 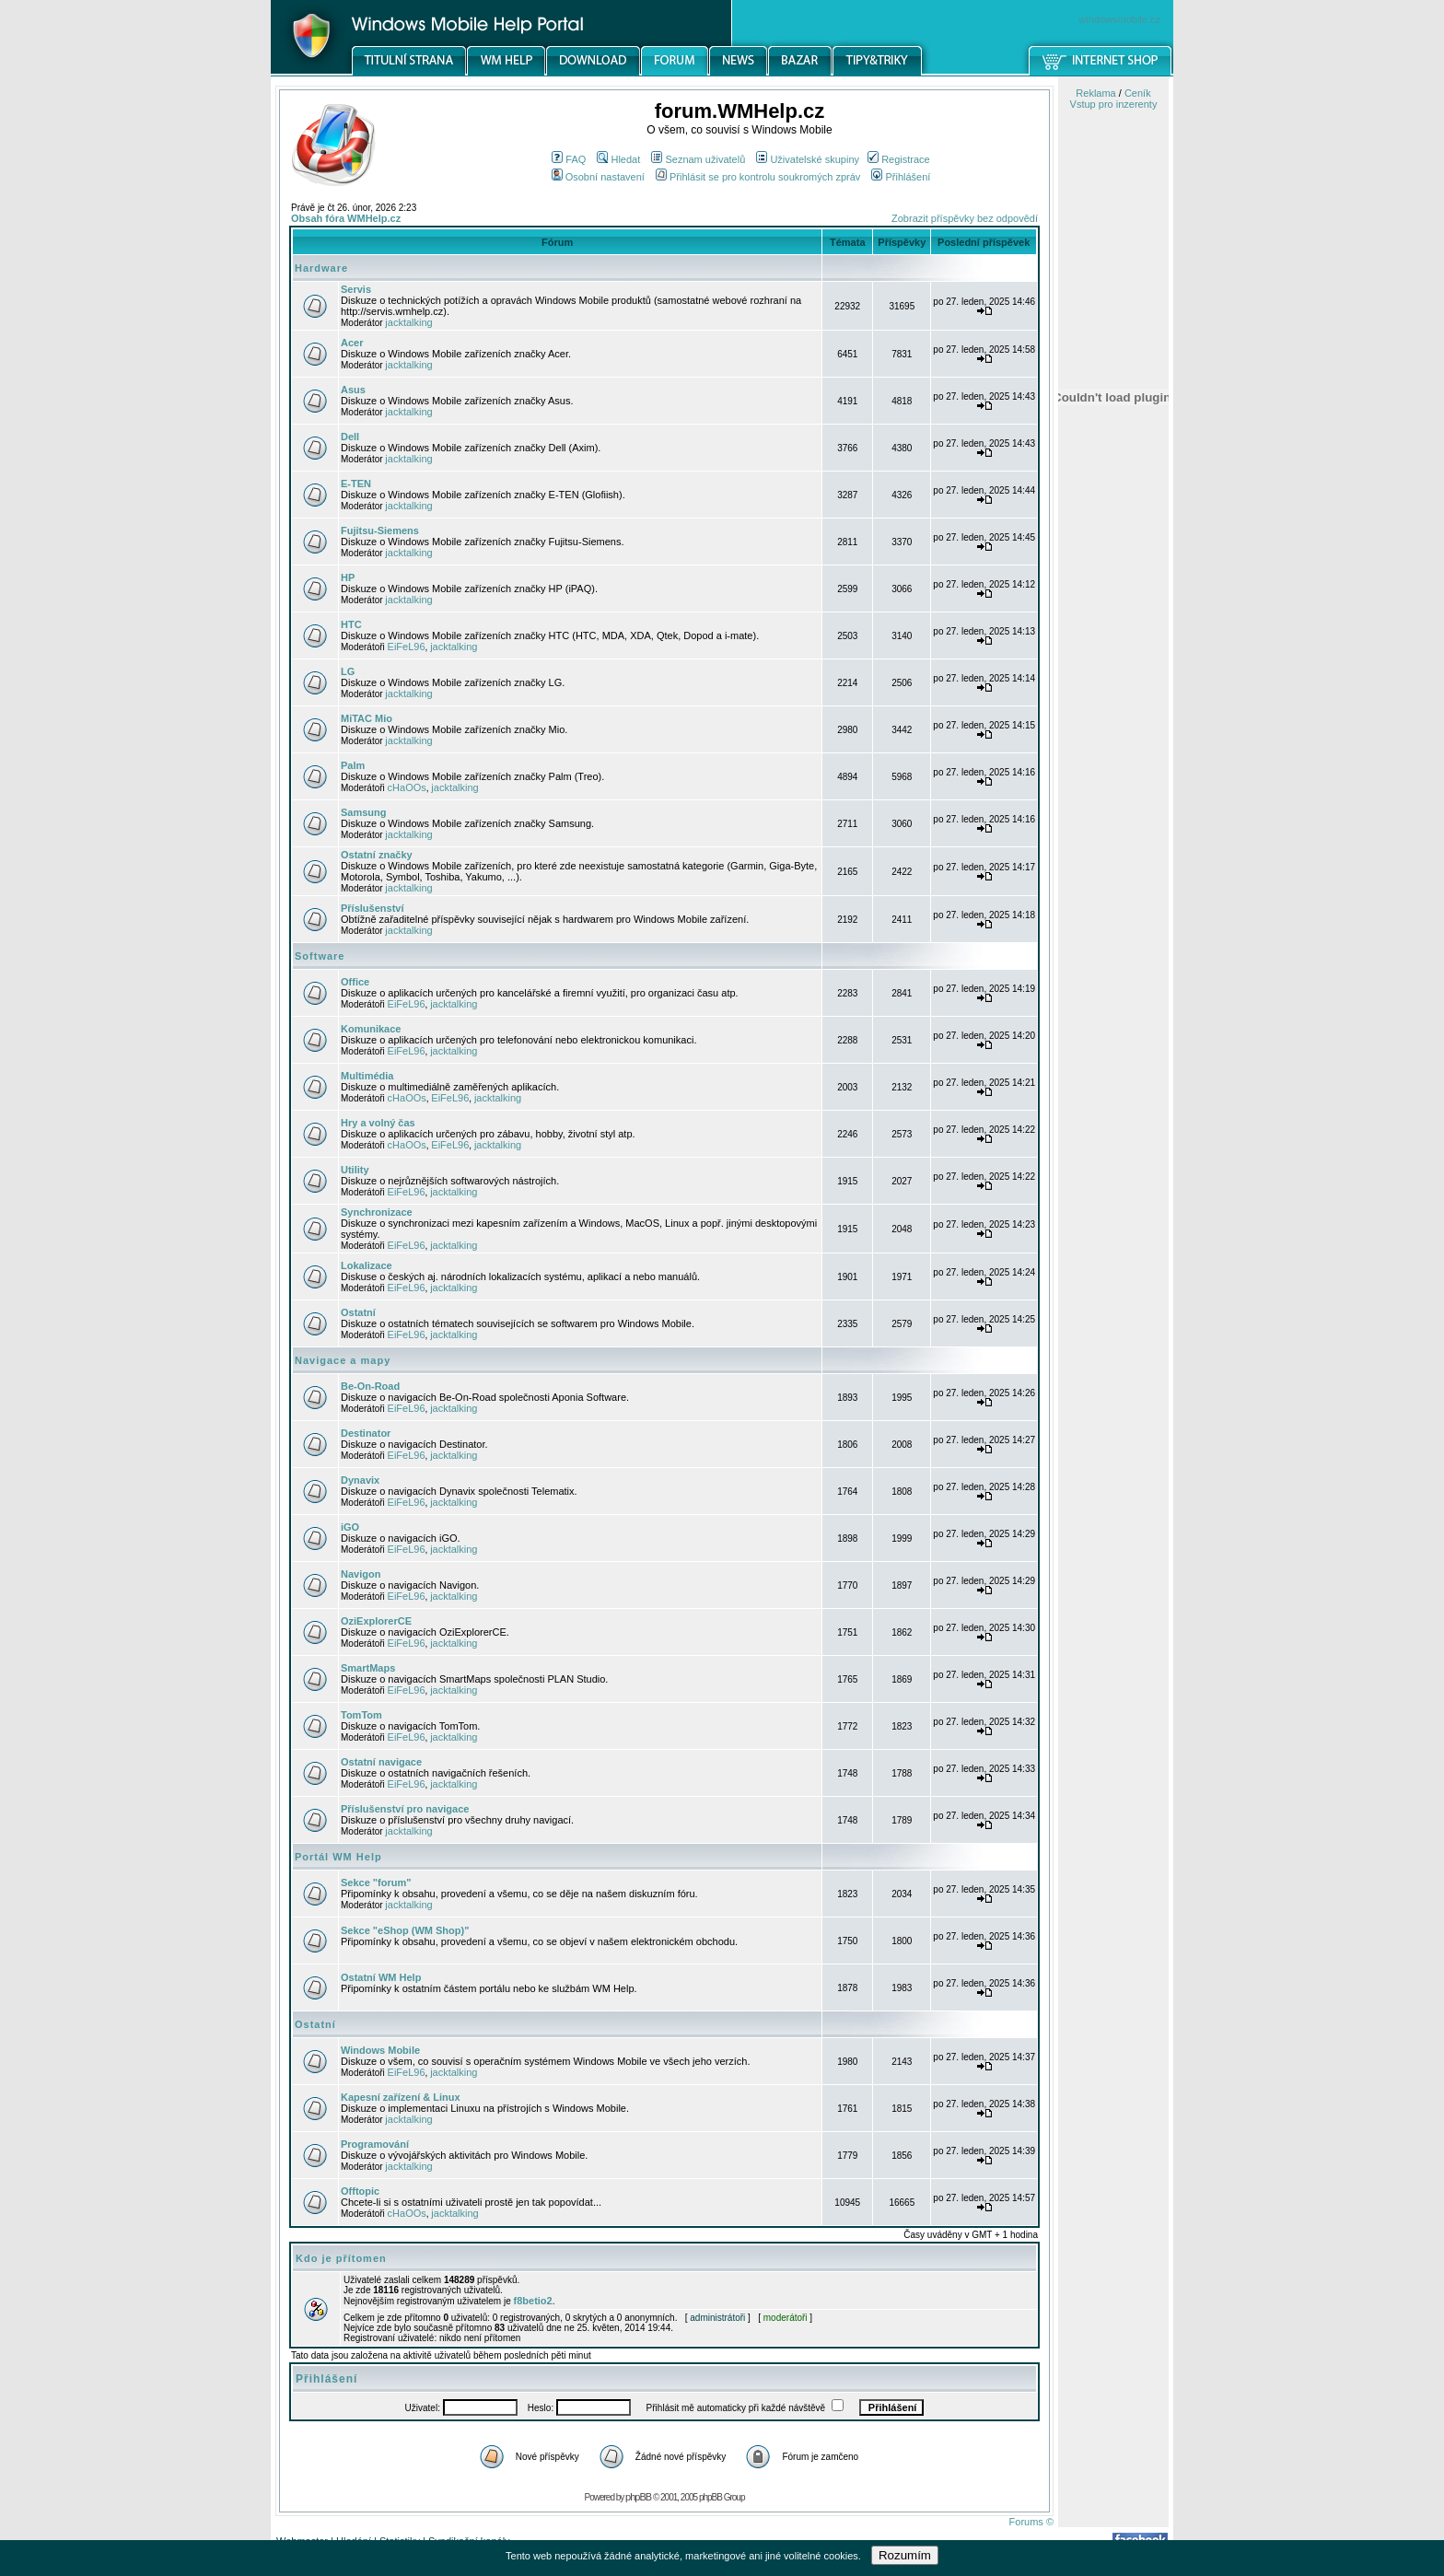 I want to click on Hry a volný čas, so click(x=378, y=1122).